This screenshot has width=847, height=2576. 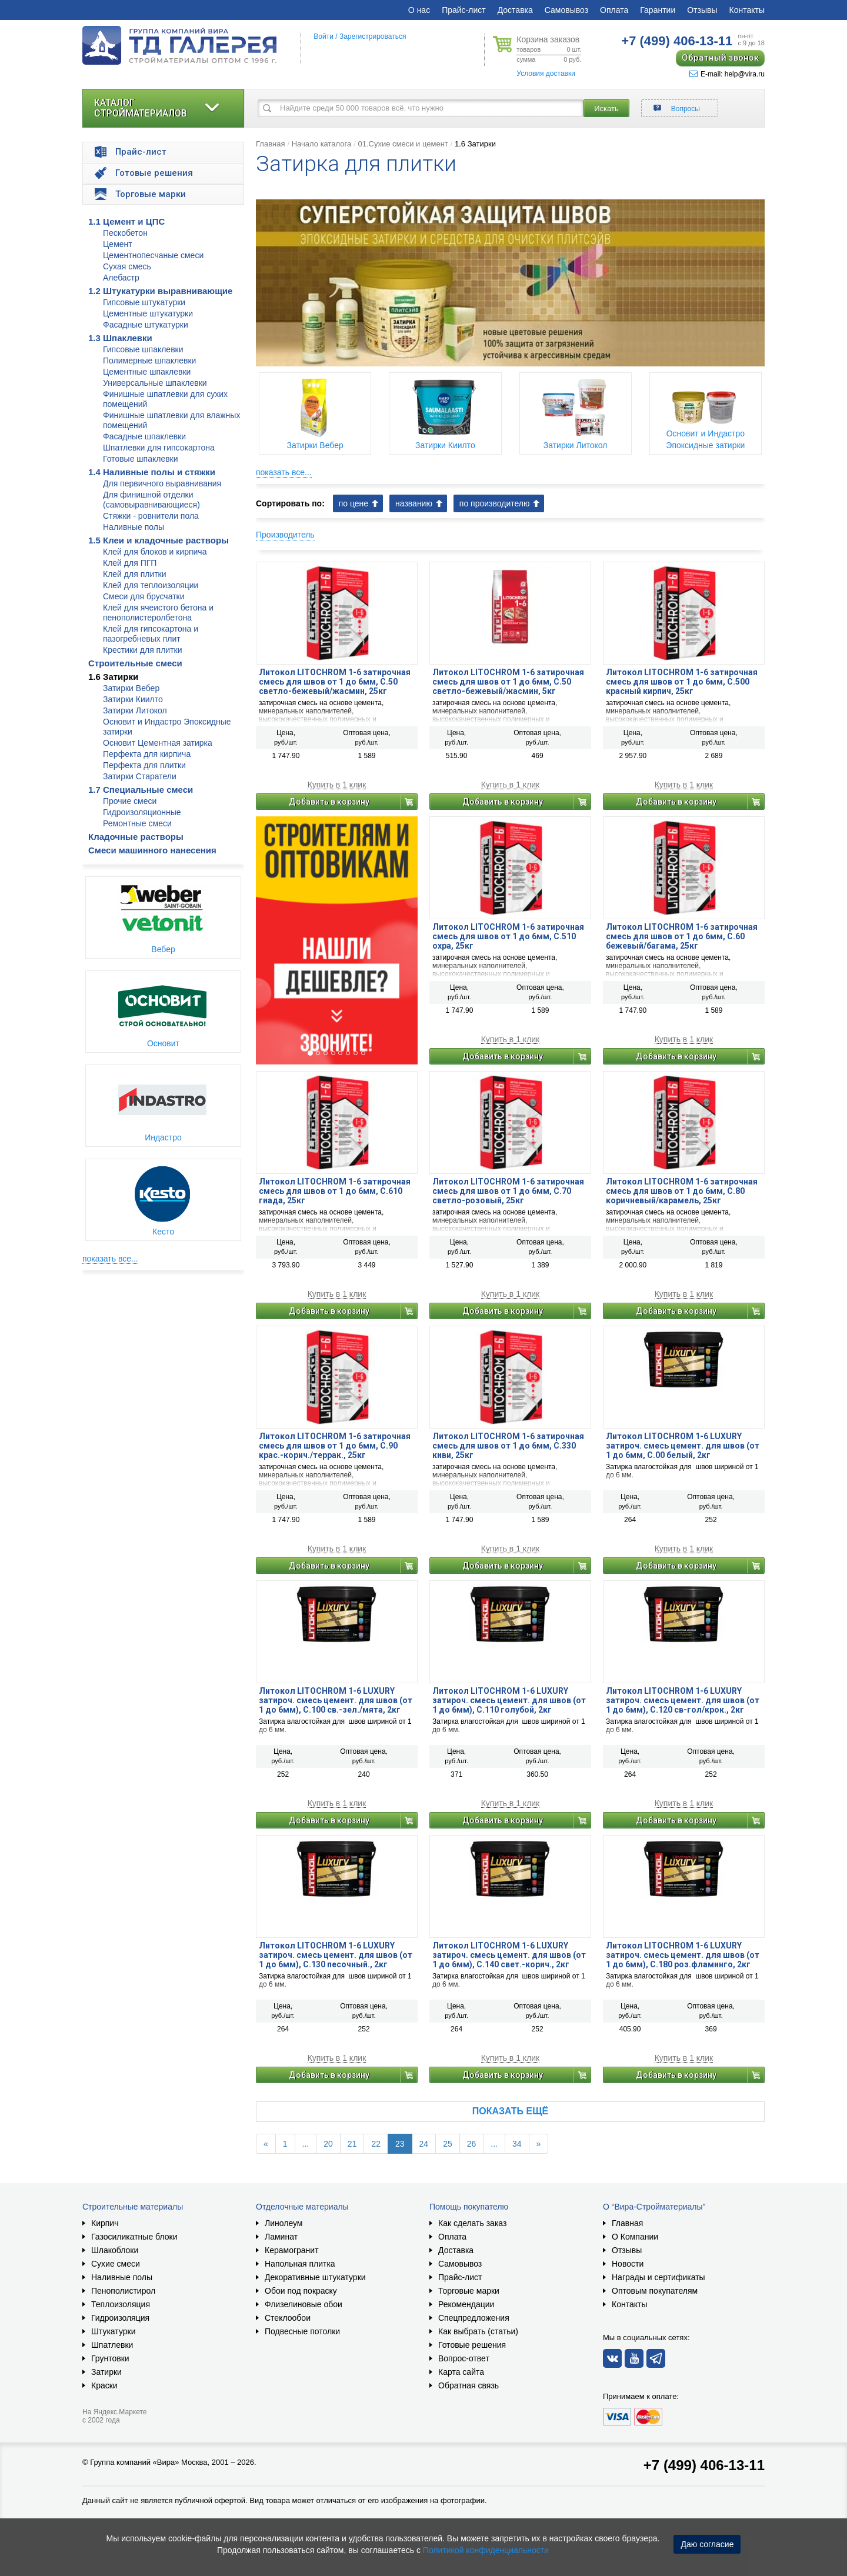 I want to click on Клей для ячеистого бетона и пенополистеролбетона, so click(x=158, y=612).